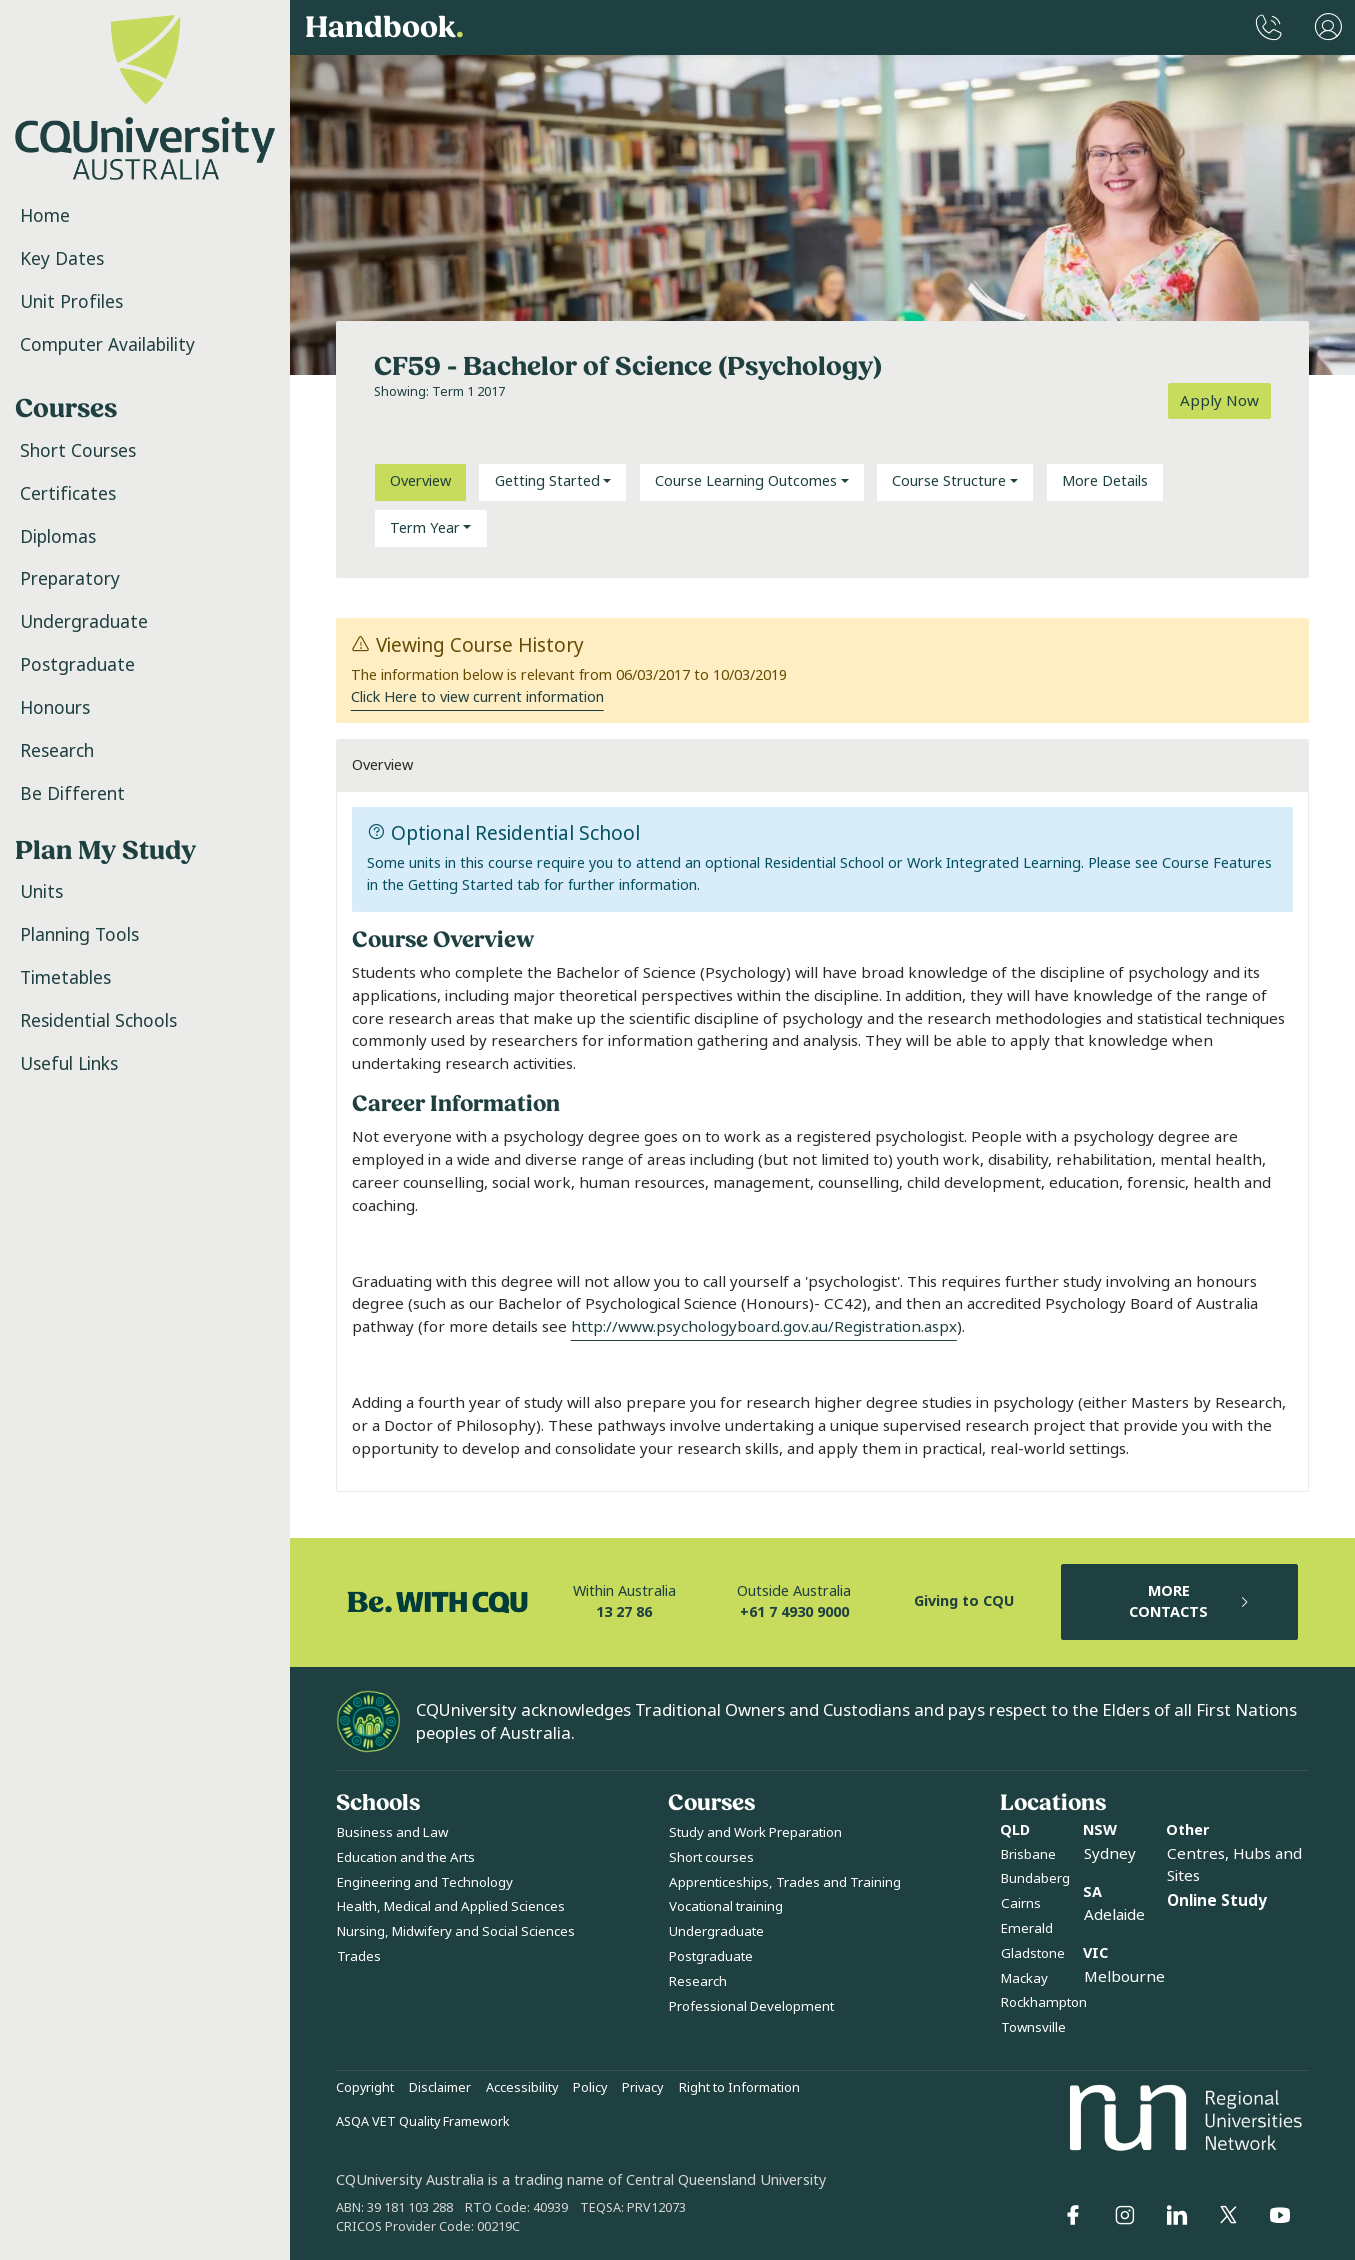 The width and height of the screenshot is (1355, 2260). What do you see at coordinates (1024, 1978) in the screenshot?
I see `Mackay` at bounding box center [1024, 1978].